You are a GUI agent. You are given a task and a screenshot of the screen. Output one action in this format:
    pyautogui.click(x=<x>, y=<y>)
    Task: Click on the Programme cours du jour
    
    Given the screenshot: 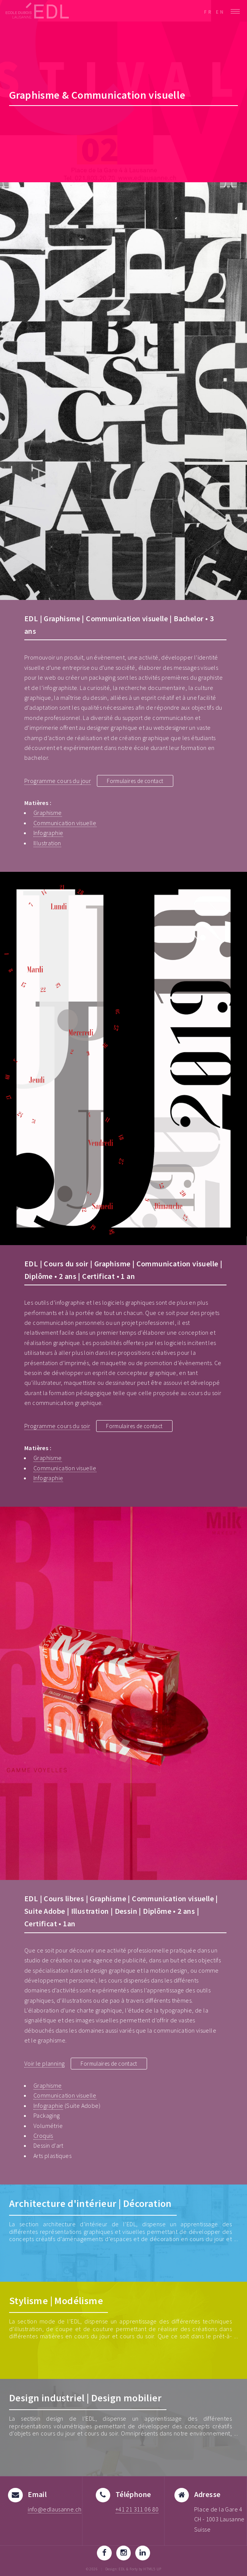 What is the action you would take?
    pyautogui.click(x=57, y=780)
    